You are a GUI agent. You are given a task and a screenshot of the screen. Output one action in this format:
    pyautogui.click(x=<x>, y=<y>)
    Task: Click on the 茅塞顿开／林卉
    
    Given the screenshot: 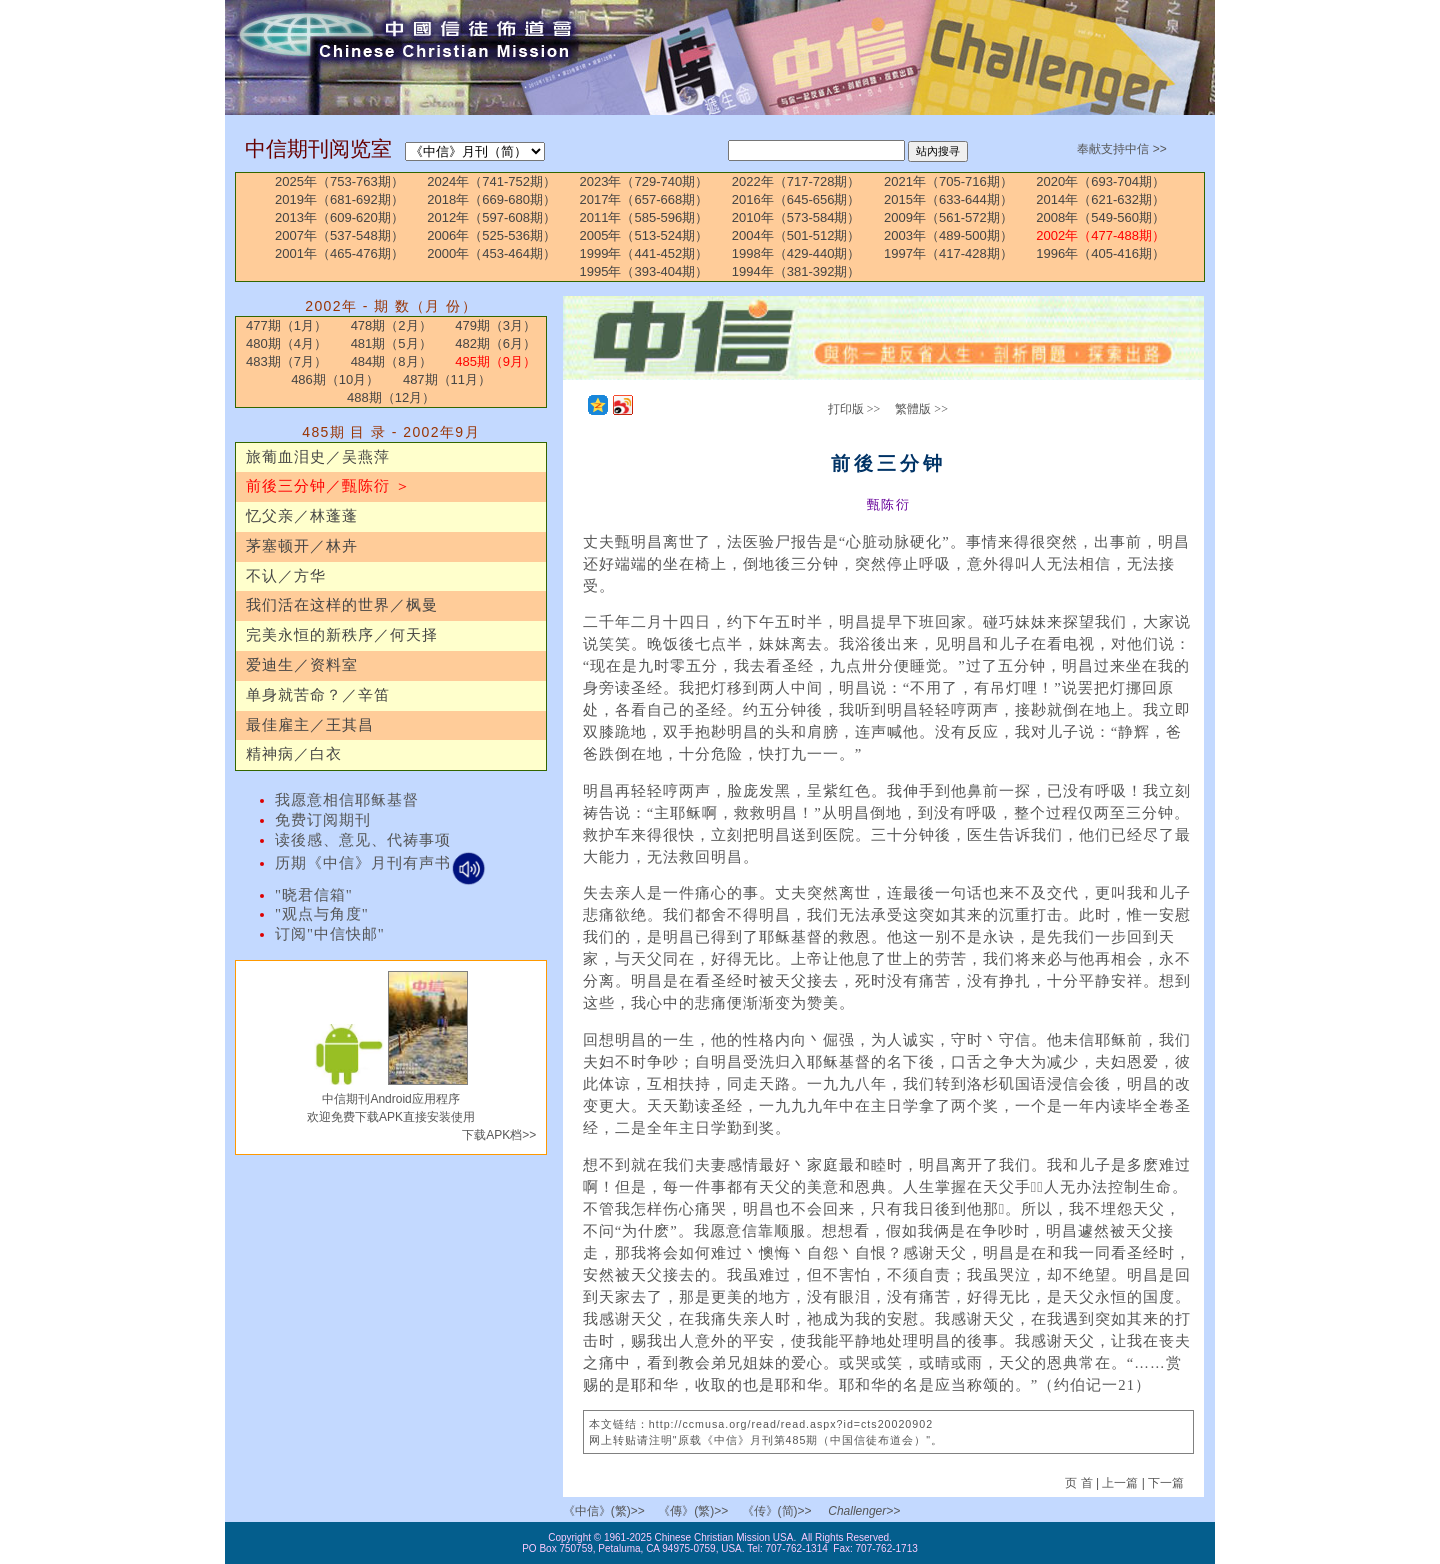 What is the action you would take?
    pyautogui.click(x=302, y=546)
    